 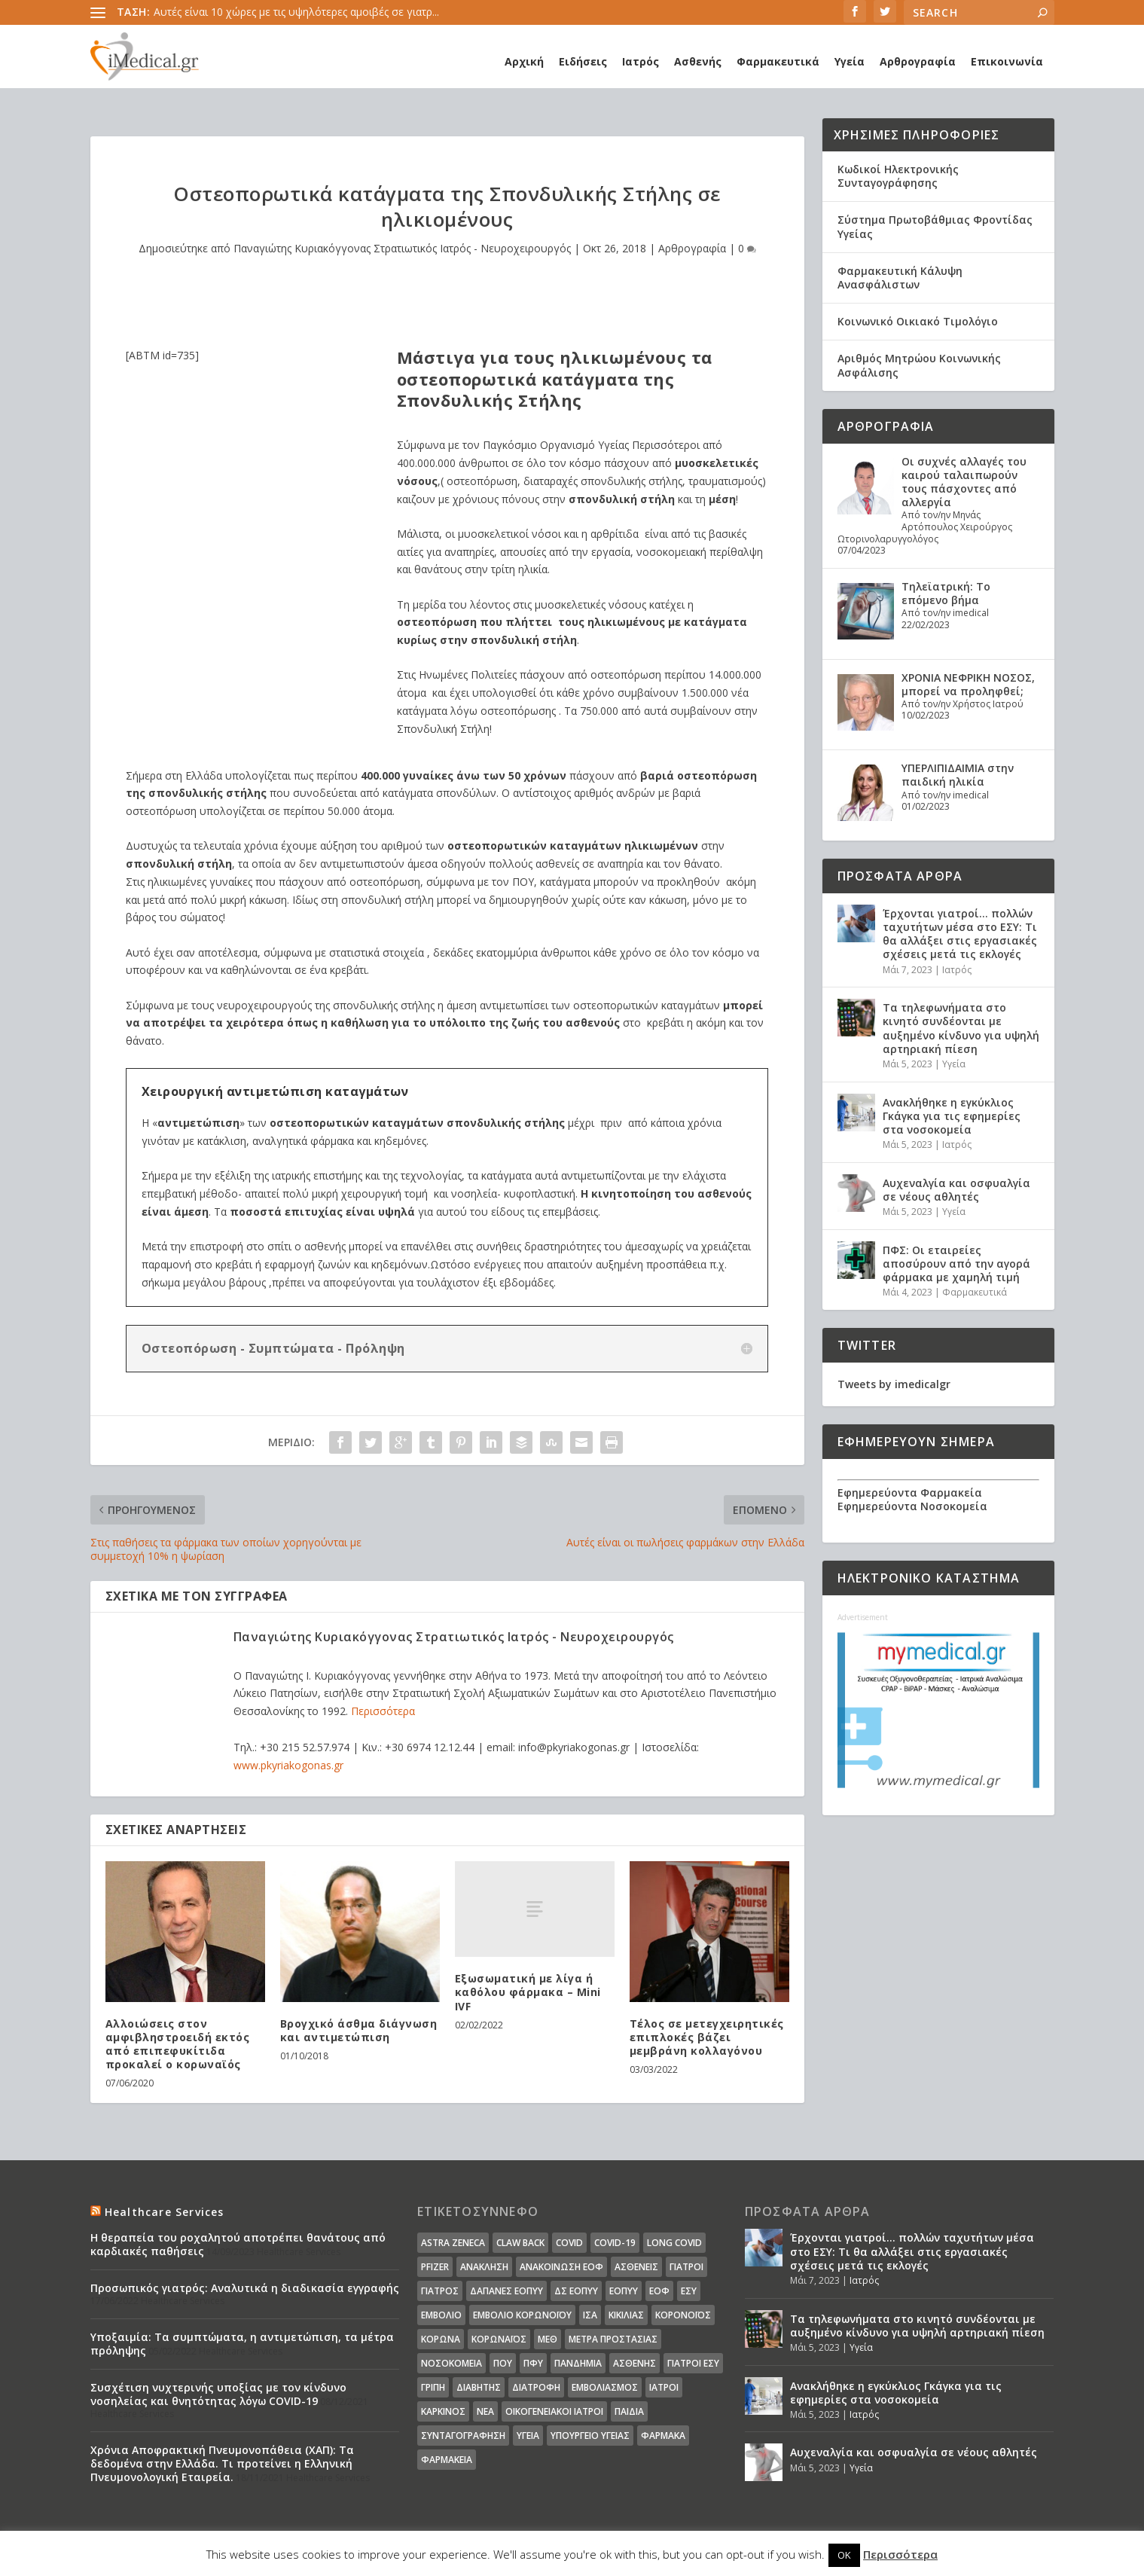 What do you see at coordinates (634, 2363) in the screenshot?
I see `ασθενής [ασθενής (18 στοιχεία)]` at bounding box center [634, 2363].